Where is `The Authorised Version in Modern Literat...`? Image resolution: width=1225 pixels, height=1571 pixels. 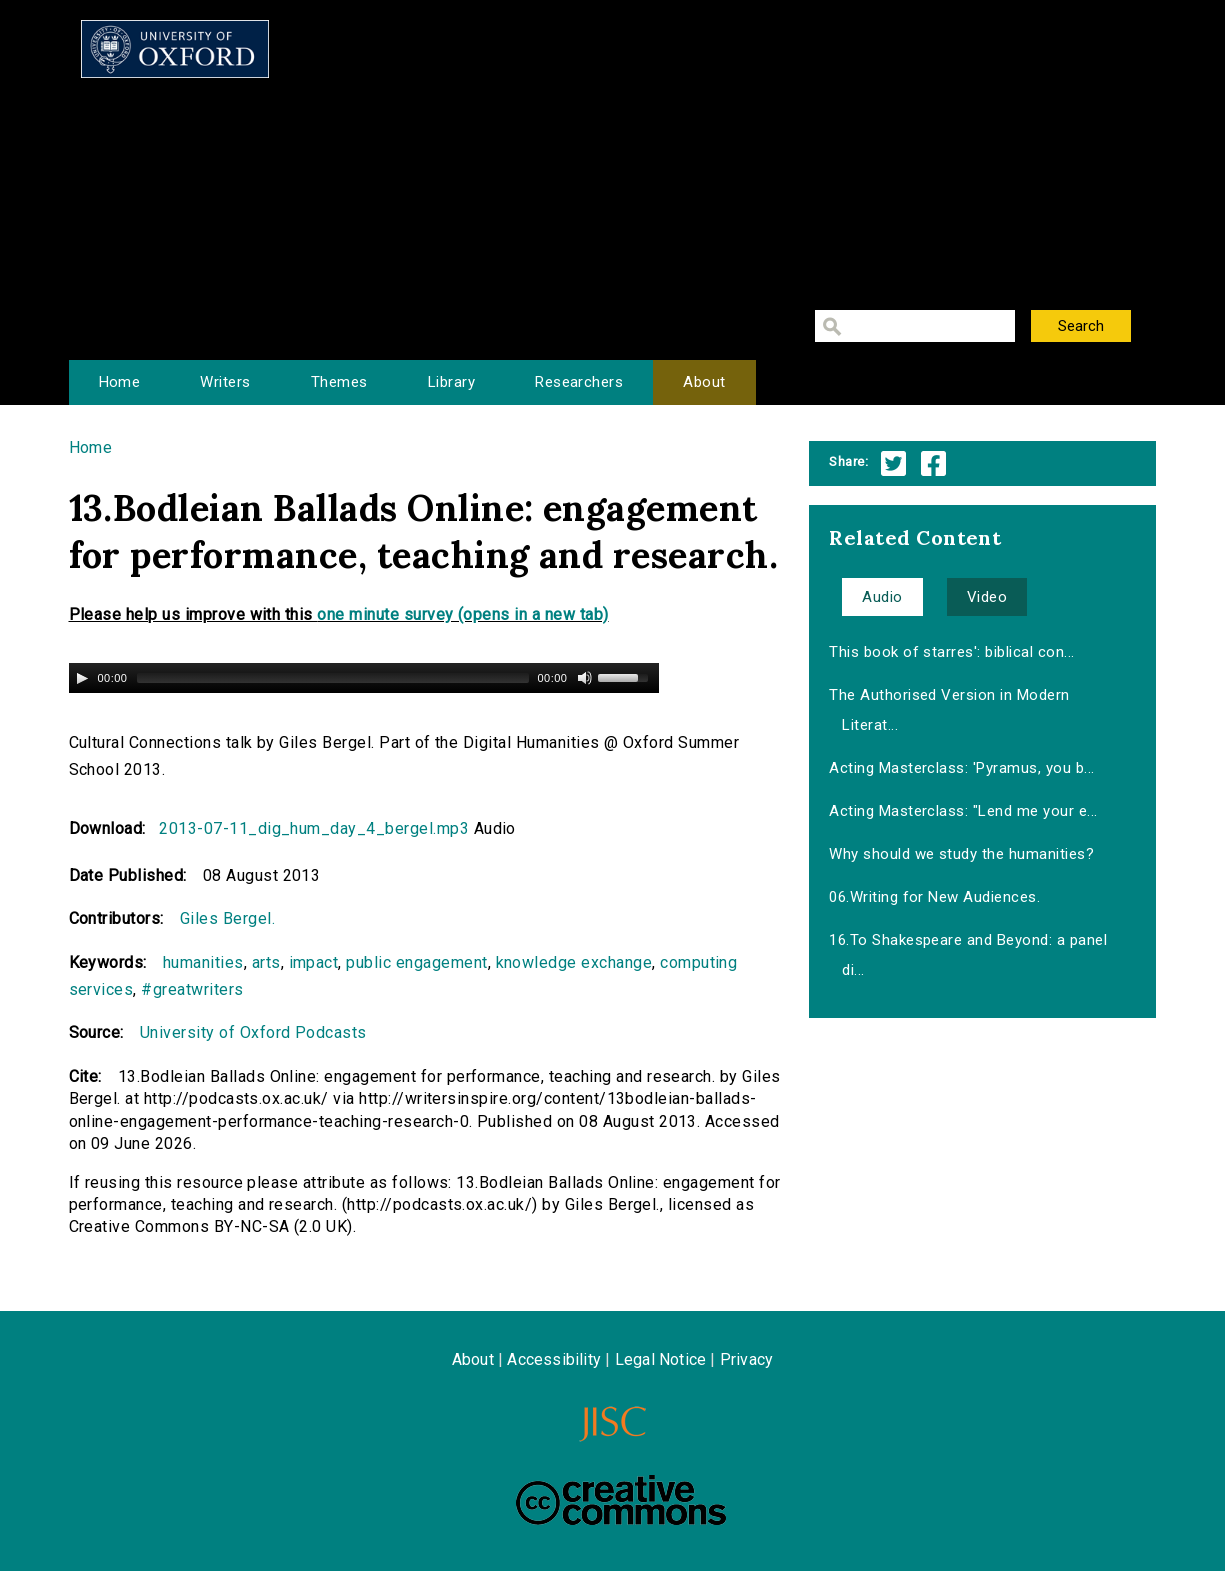 The Authorised Version in Modern Literat... is located at coordinates (949, 710).